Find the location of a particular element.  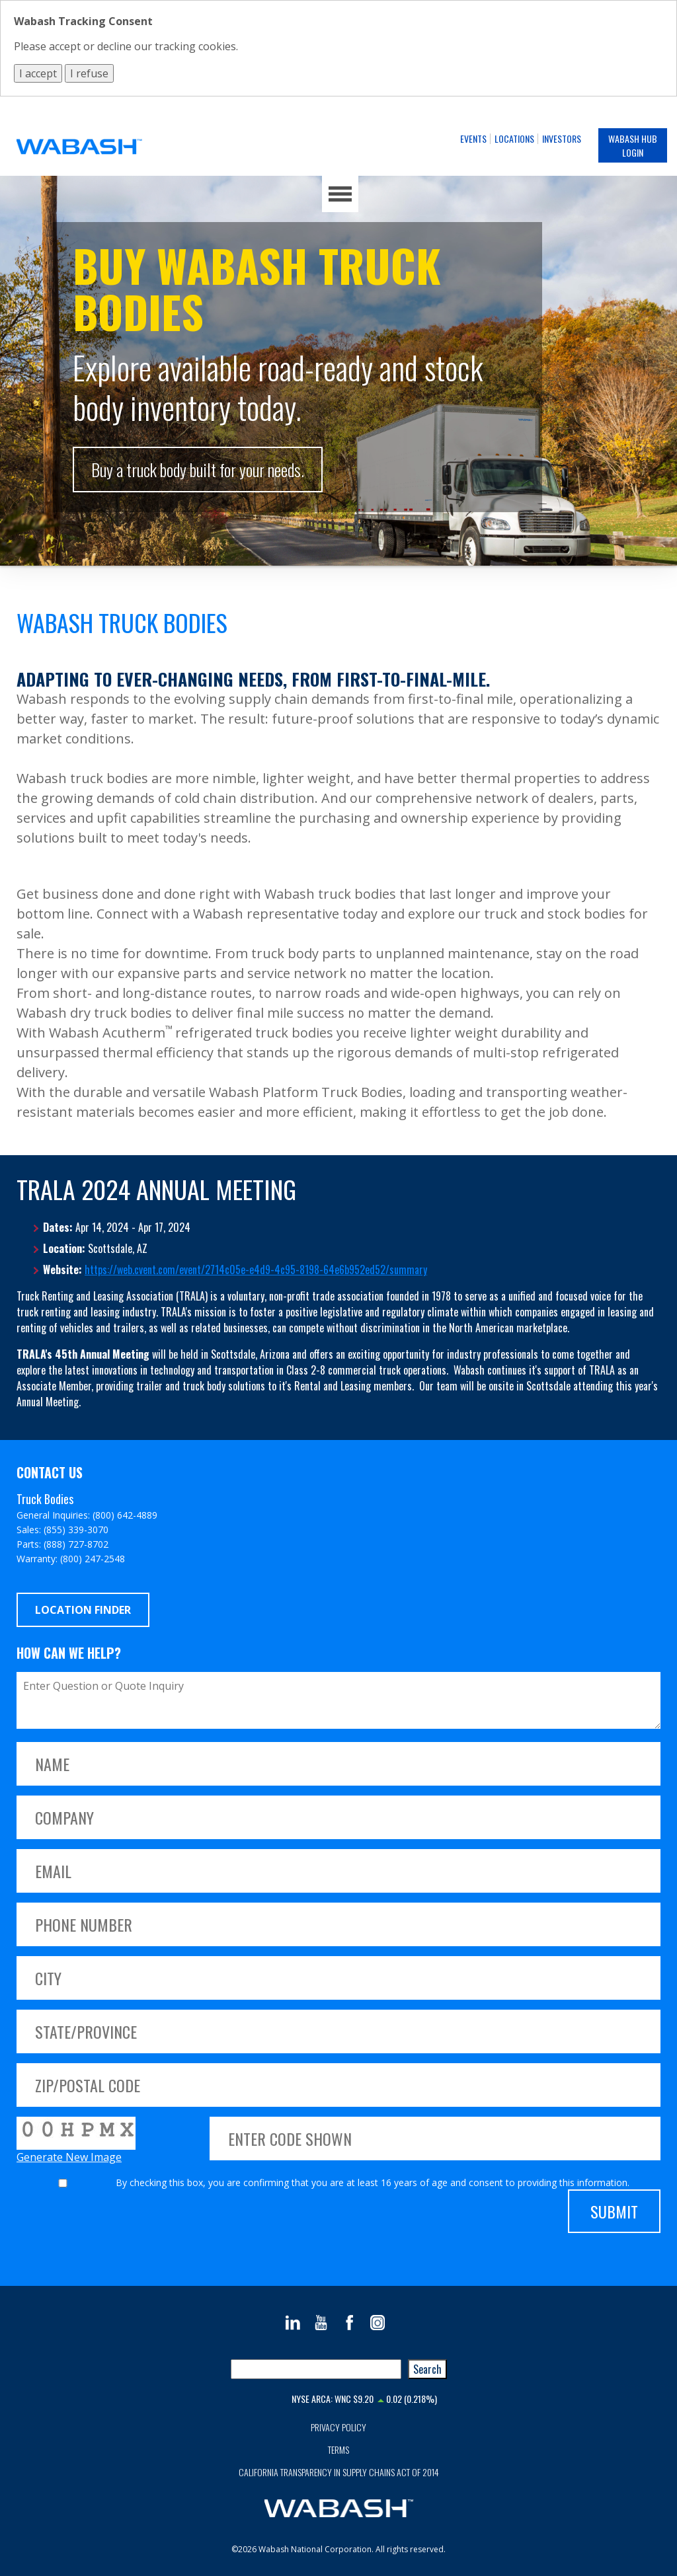

I accept is located at coordinates (38, 73).